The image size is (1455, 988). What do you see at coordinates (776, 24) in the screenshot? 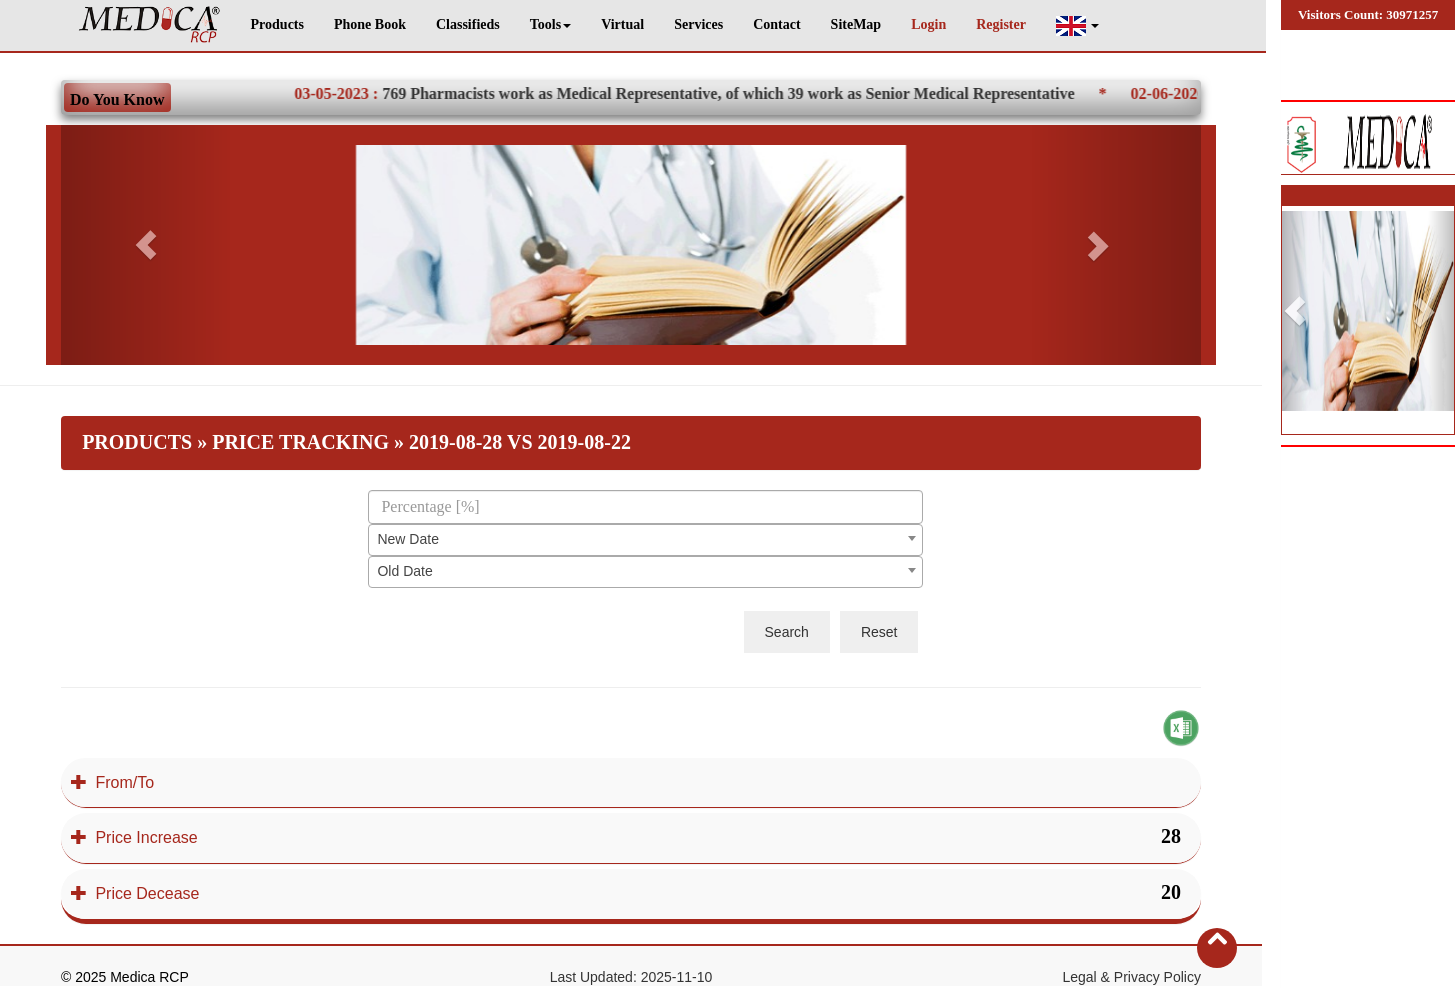
I see `Contact` at bounding box center [776, 24].